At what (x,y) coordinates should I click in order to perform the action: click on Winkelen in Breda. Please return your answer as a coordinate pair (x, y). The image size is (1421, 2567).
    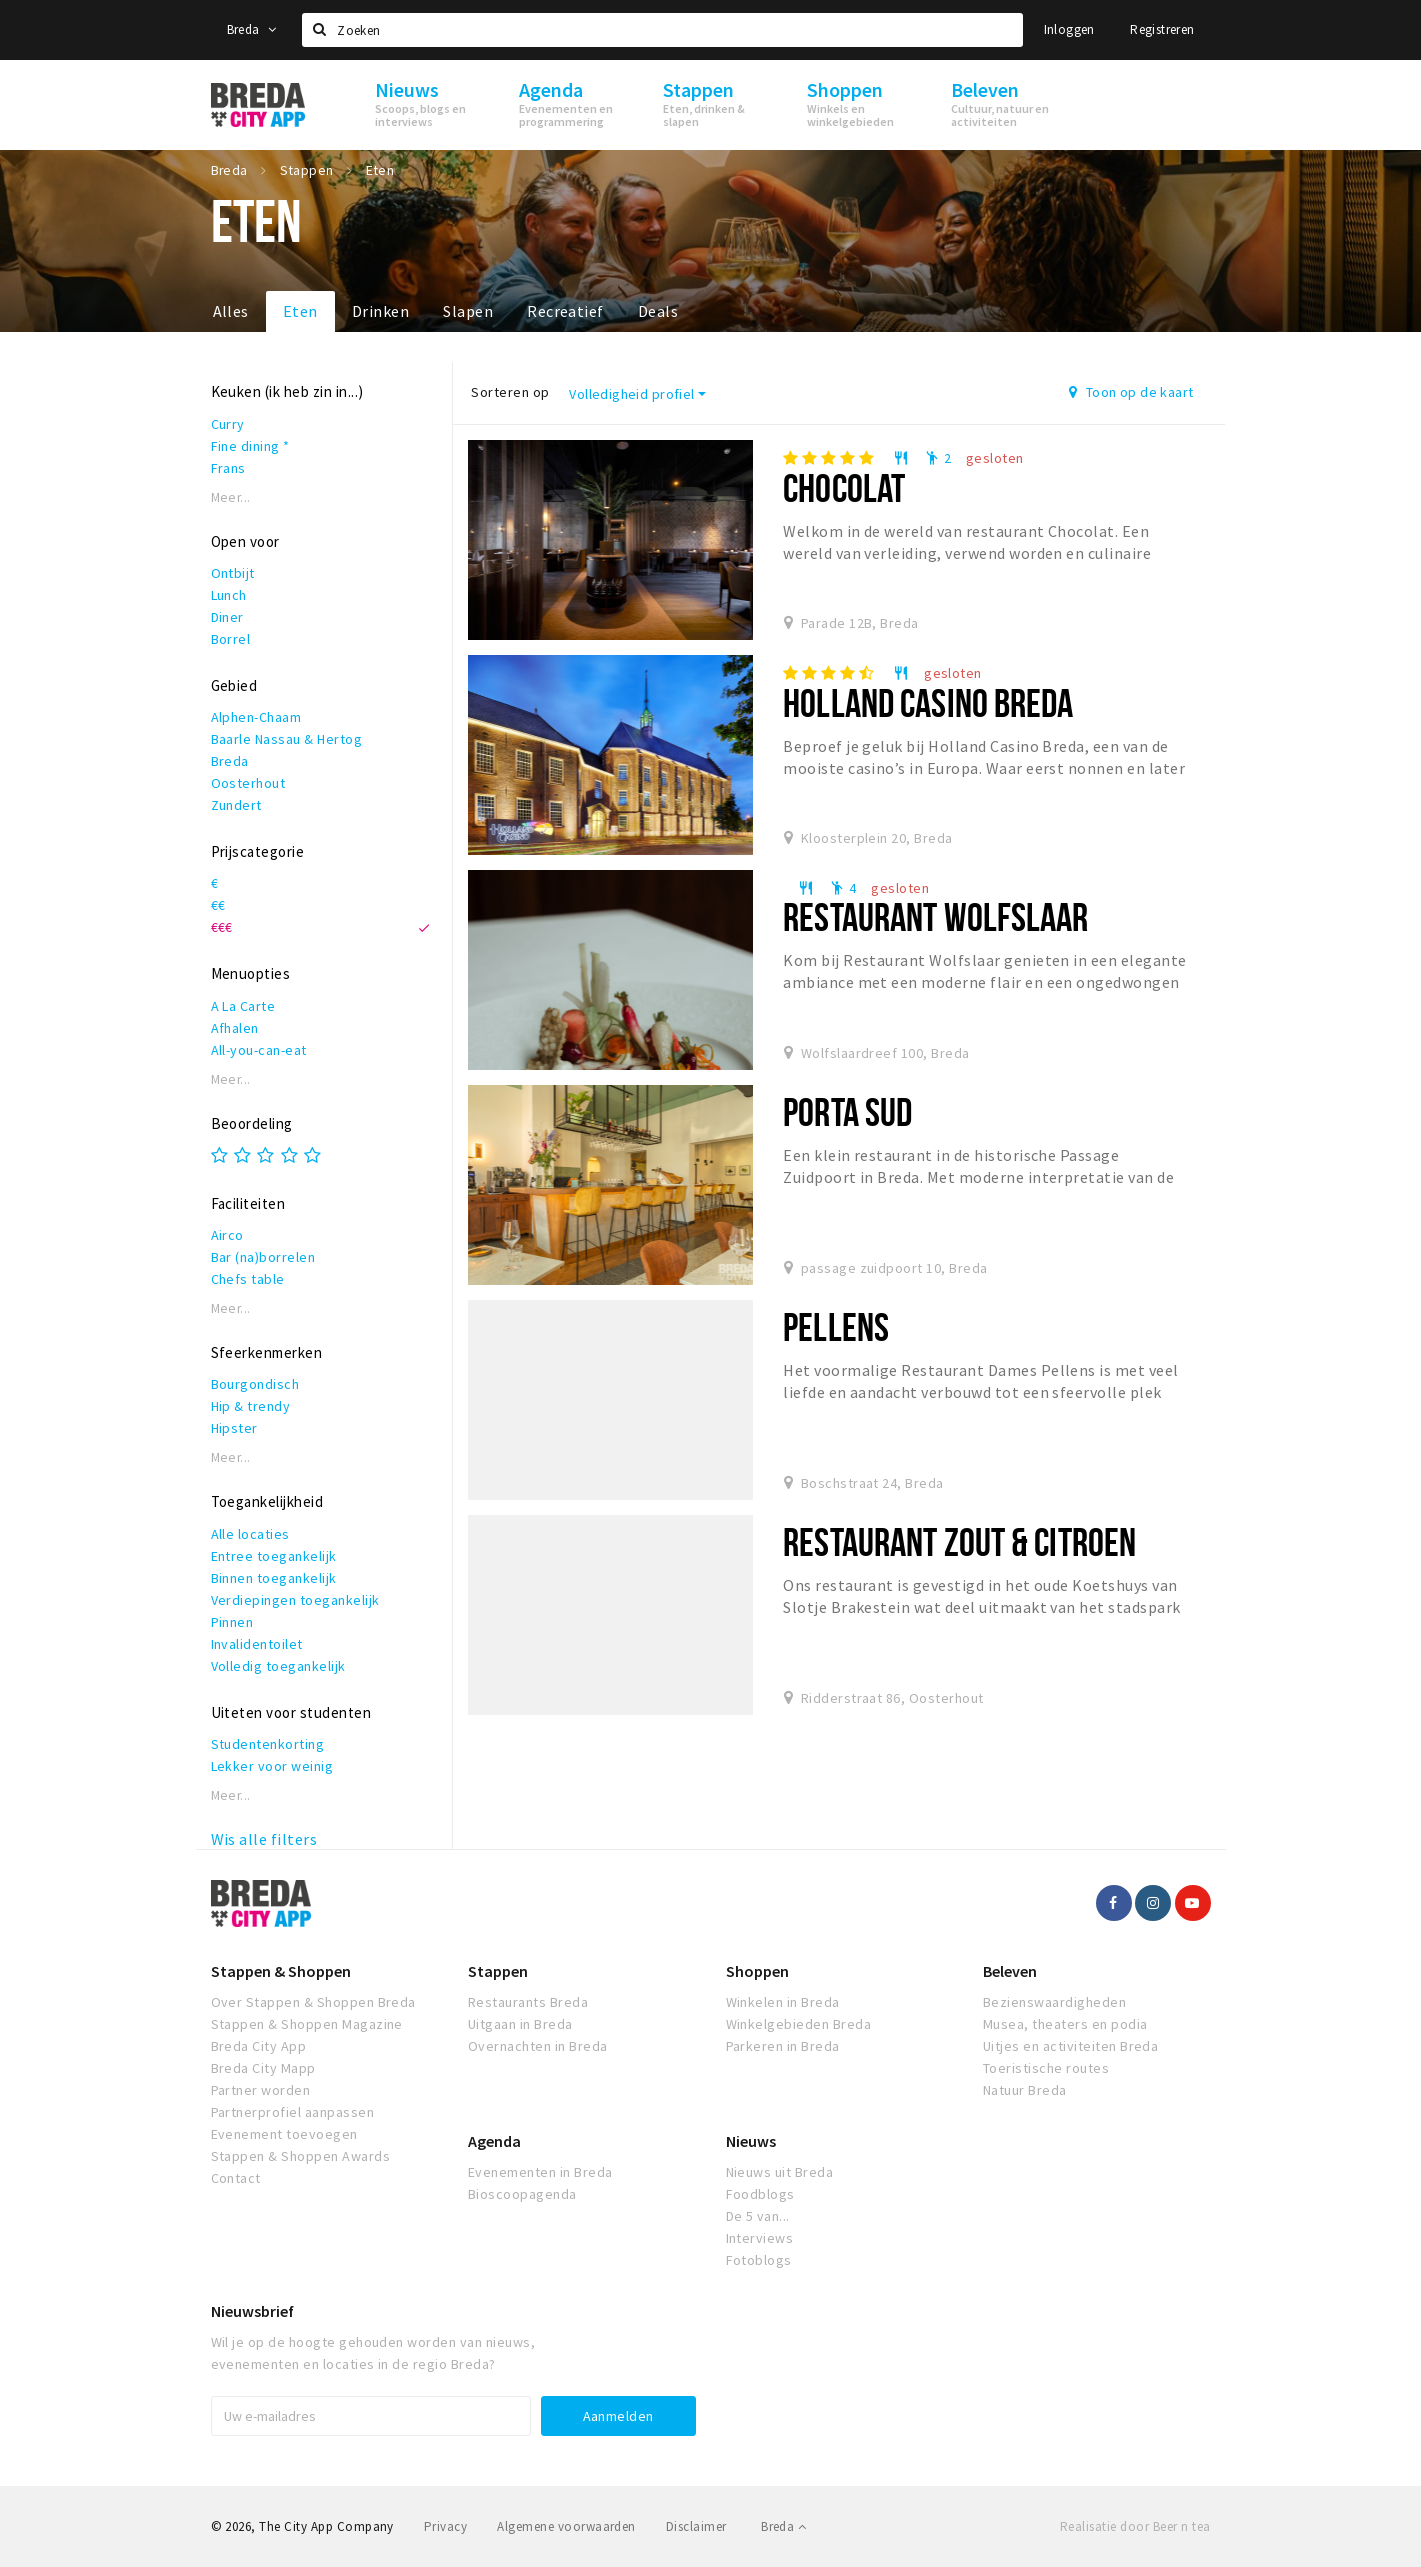
    Looking at the image, I should click on (783, 2002).